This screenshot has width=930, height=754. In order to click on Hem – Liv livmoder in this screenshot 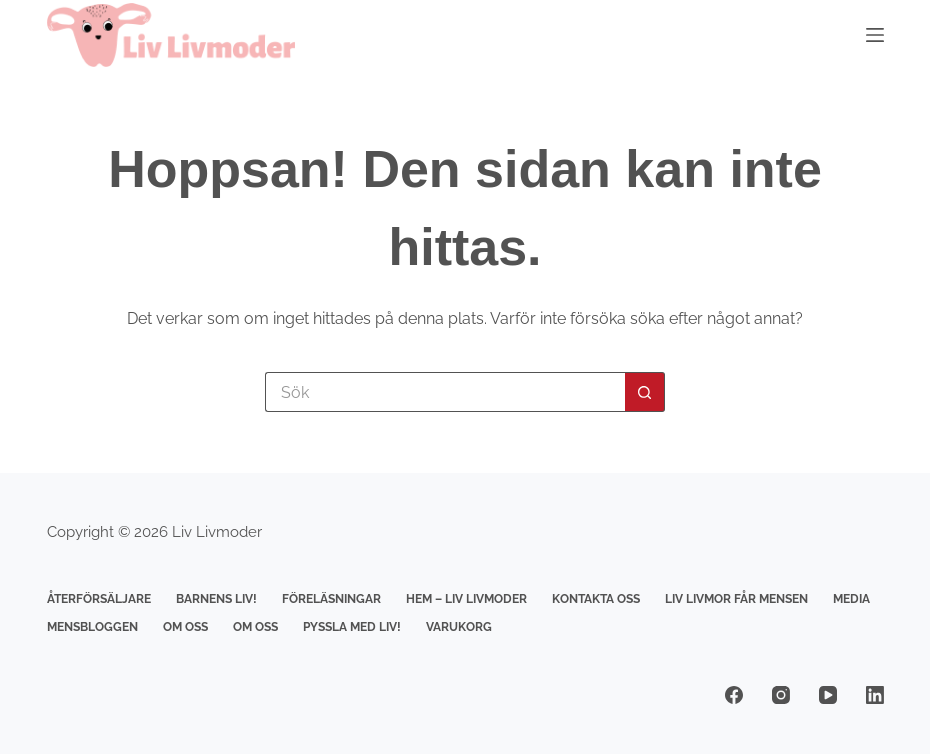, I will do `click(466, 599)`.